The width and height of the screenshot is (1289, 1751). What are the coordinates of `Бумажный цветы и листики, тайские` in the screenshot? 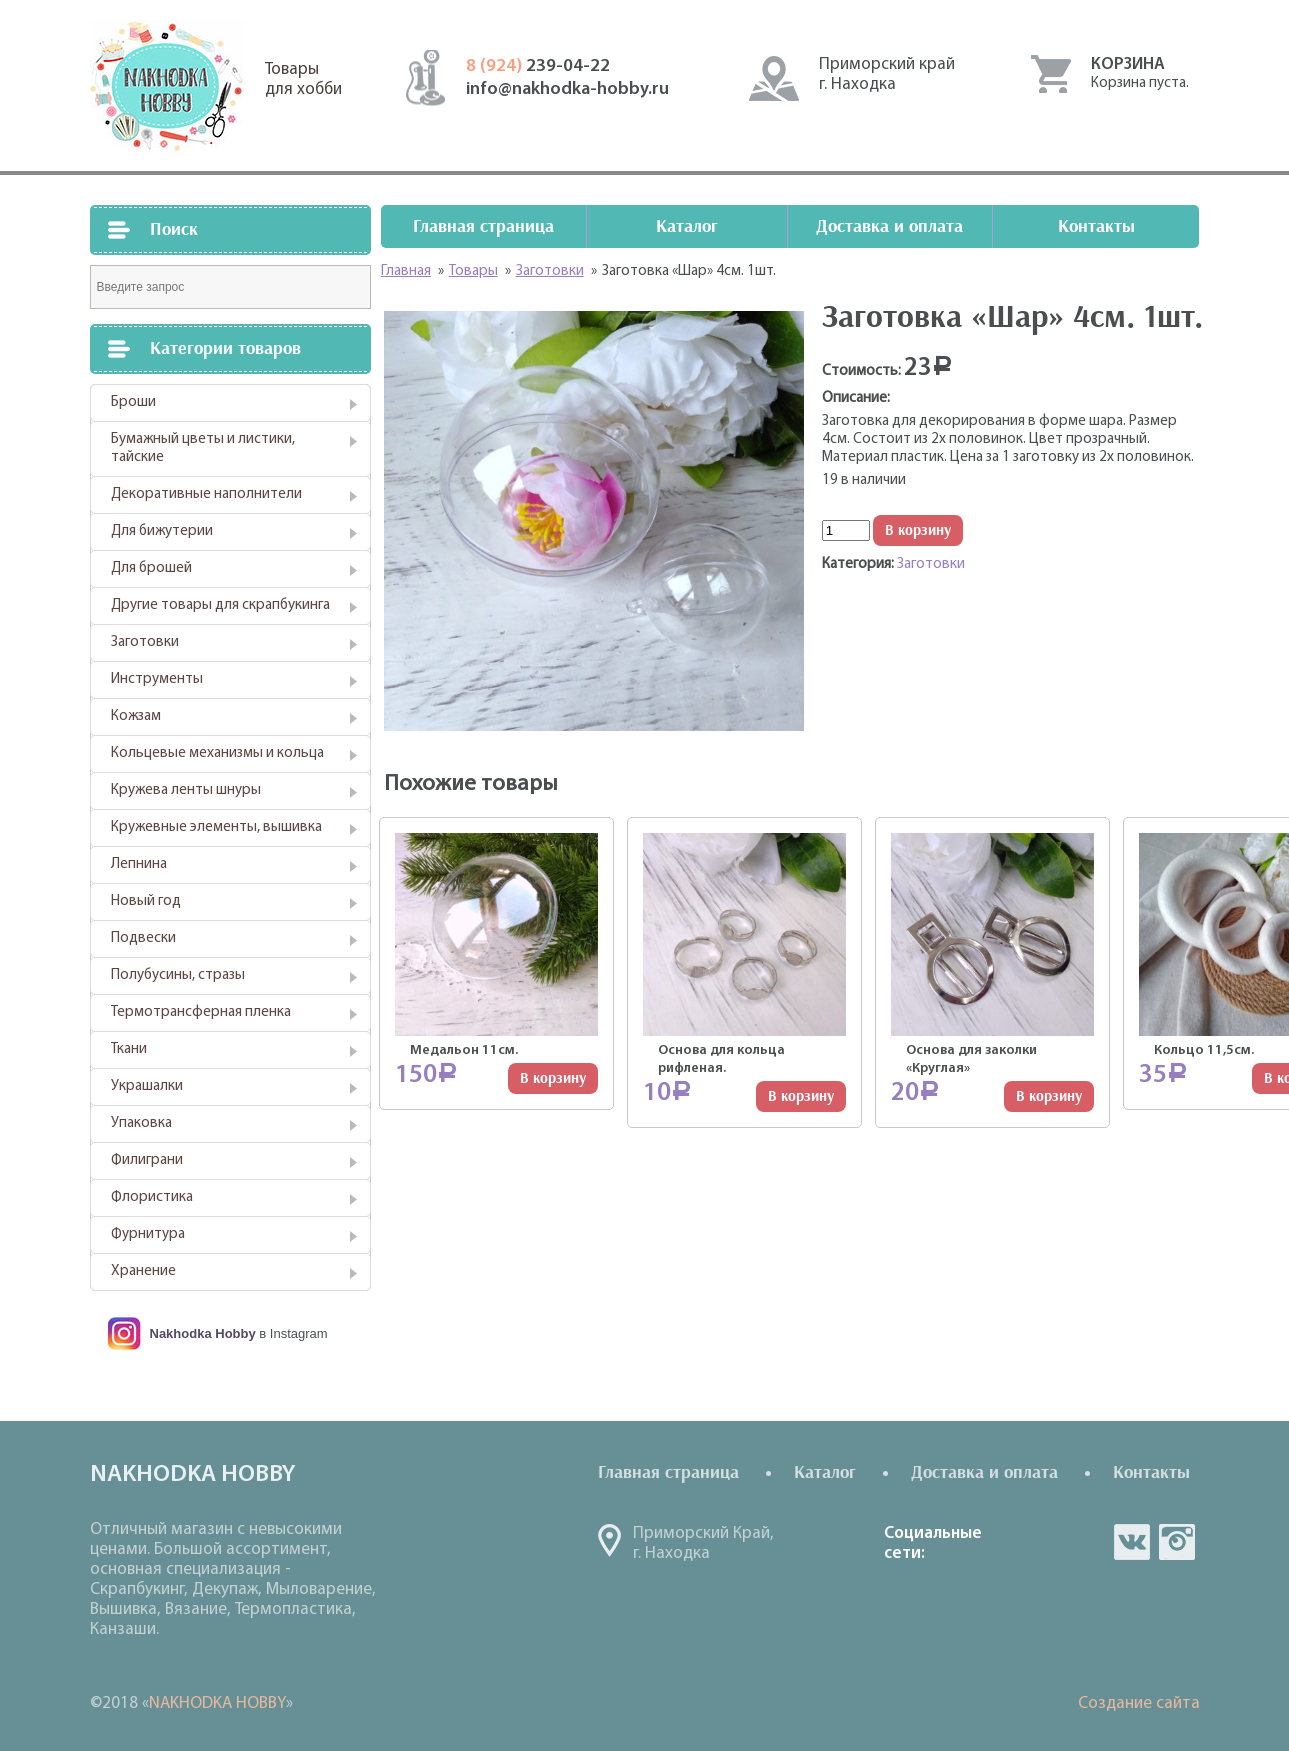 It's located at (203, 448).